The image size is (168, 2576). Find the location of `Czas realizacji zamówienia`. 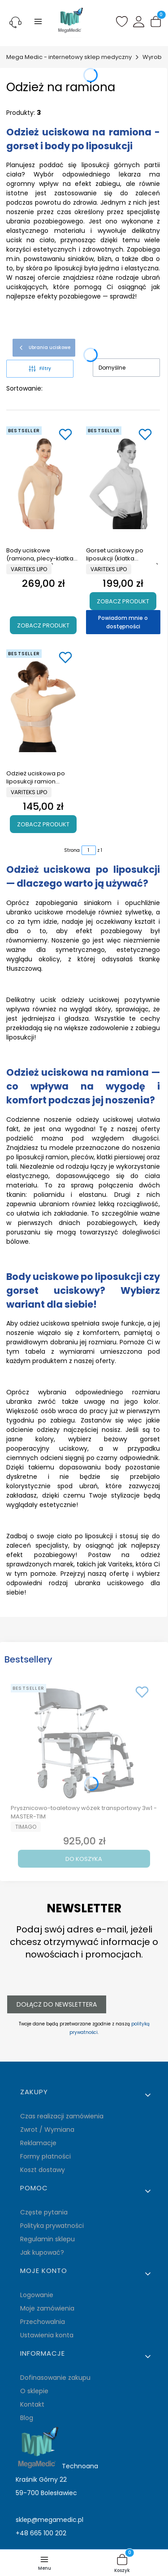

Czas realizacji zamówienia is located at coordinates (61, 2116).